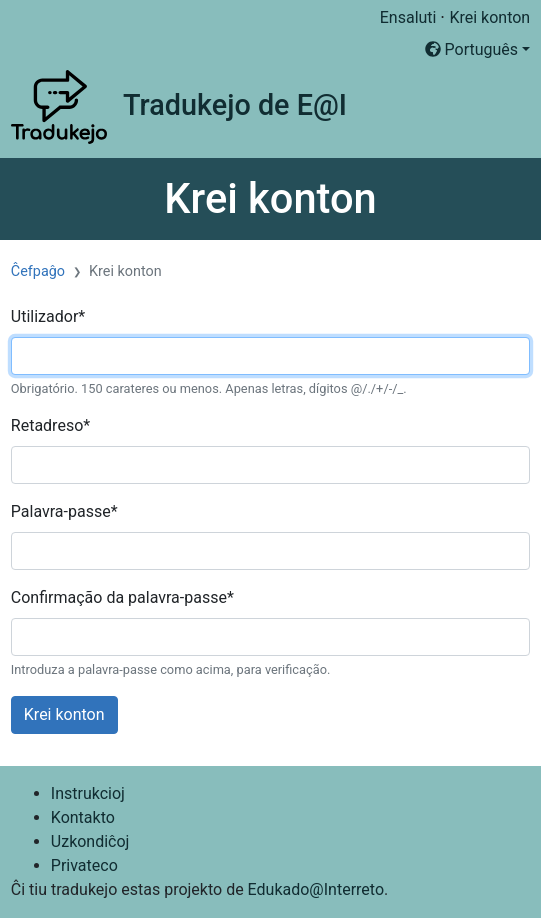 This screenshot has width=541, height=918. Describe the element at coordinates (489, 17) in the screenshot. I see `Krei konton` at that location.